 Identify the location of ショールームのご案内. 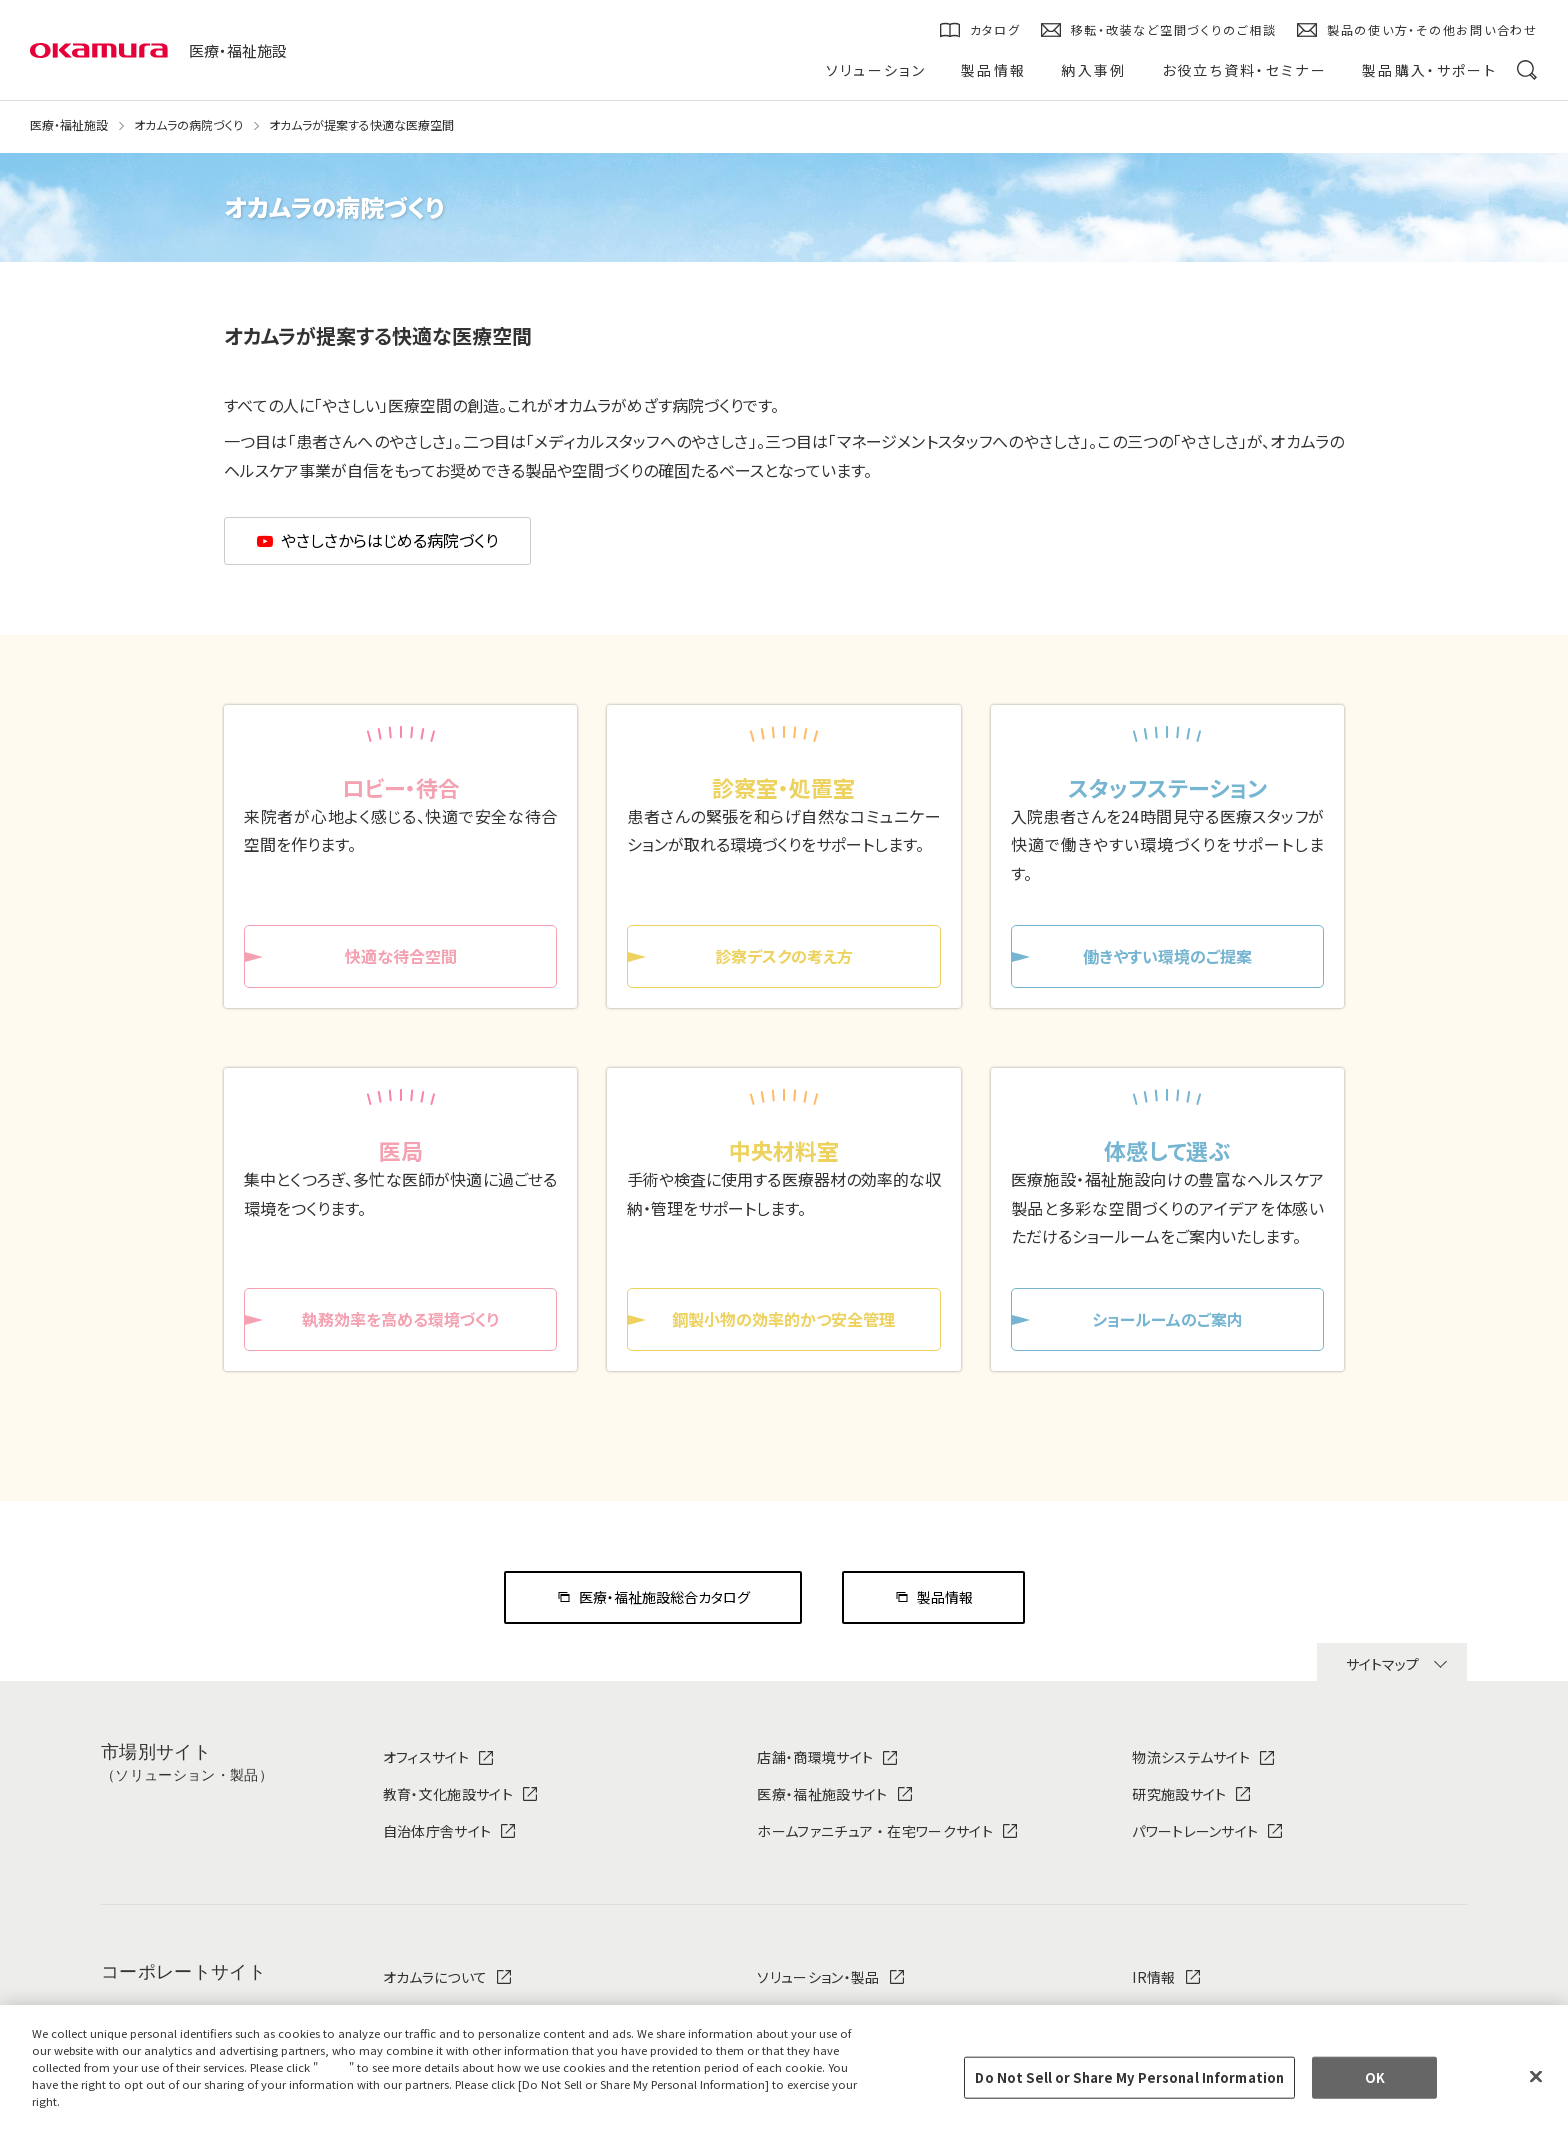
(1167, 1319).